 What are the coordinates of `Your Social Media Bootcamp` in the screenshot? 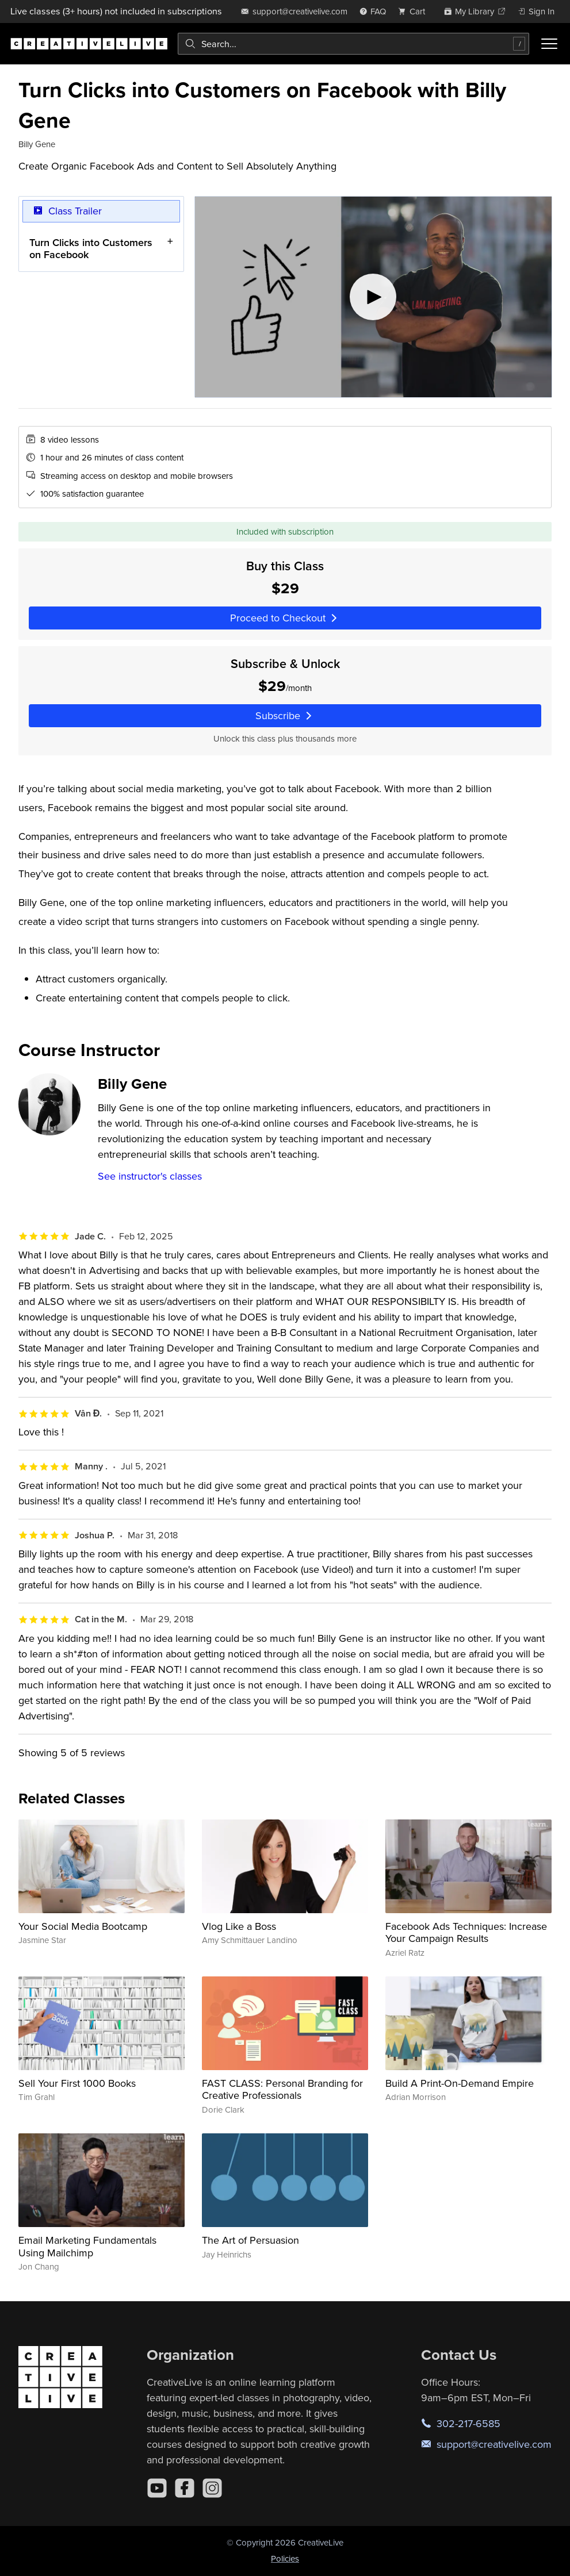 It's located at (82, 1926).